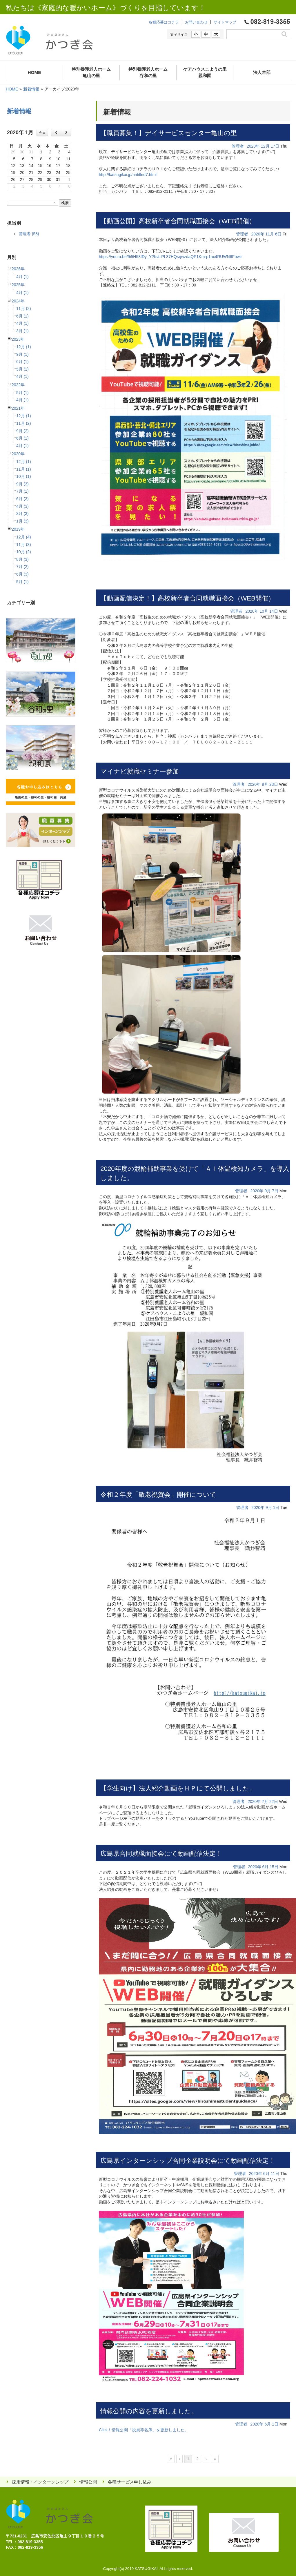  Describe the element at coordinates (12, 89) in the screenshot. I see `HOME` at that location.